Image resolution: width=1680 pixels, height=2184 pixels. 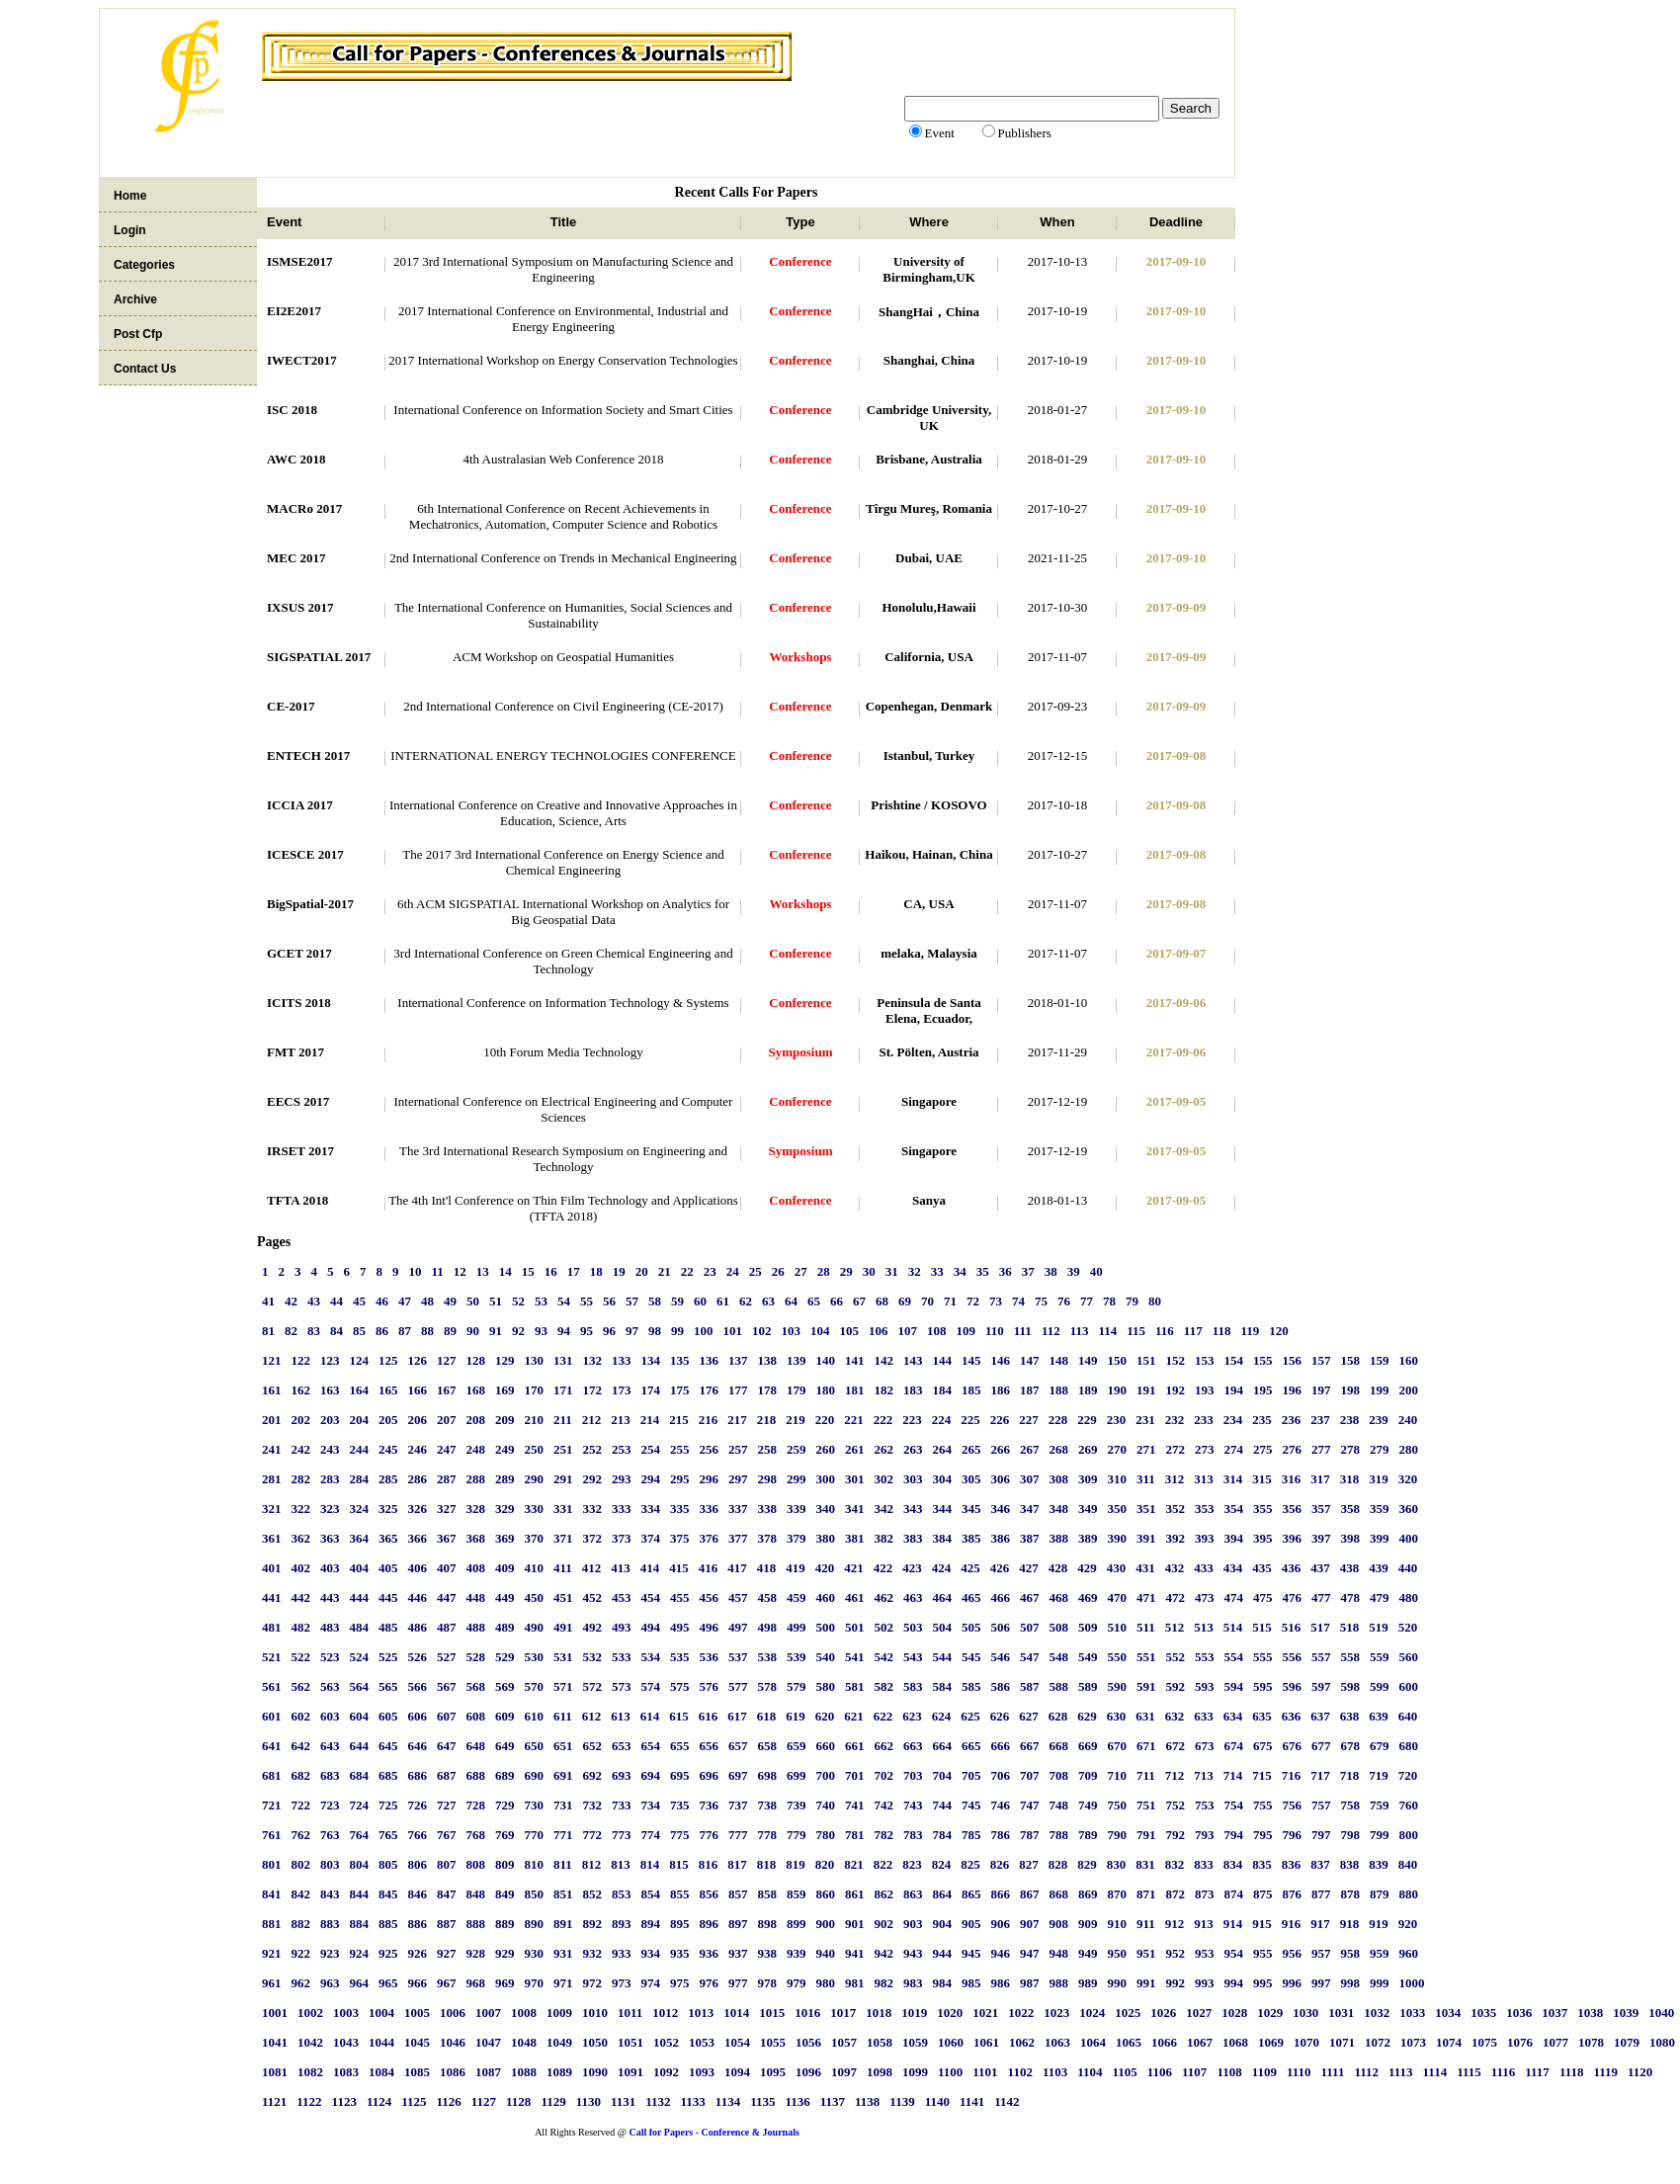 I want to click on 587, so click(x=1030, y=1686).